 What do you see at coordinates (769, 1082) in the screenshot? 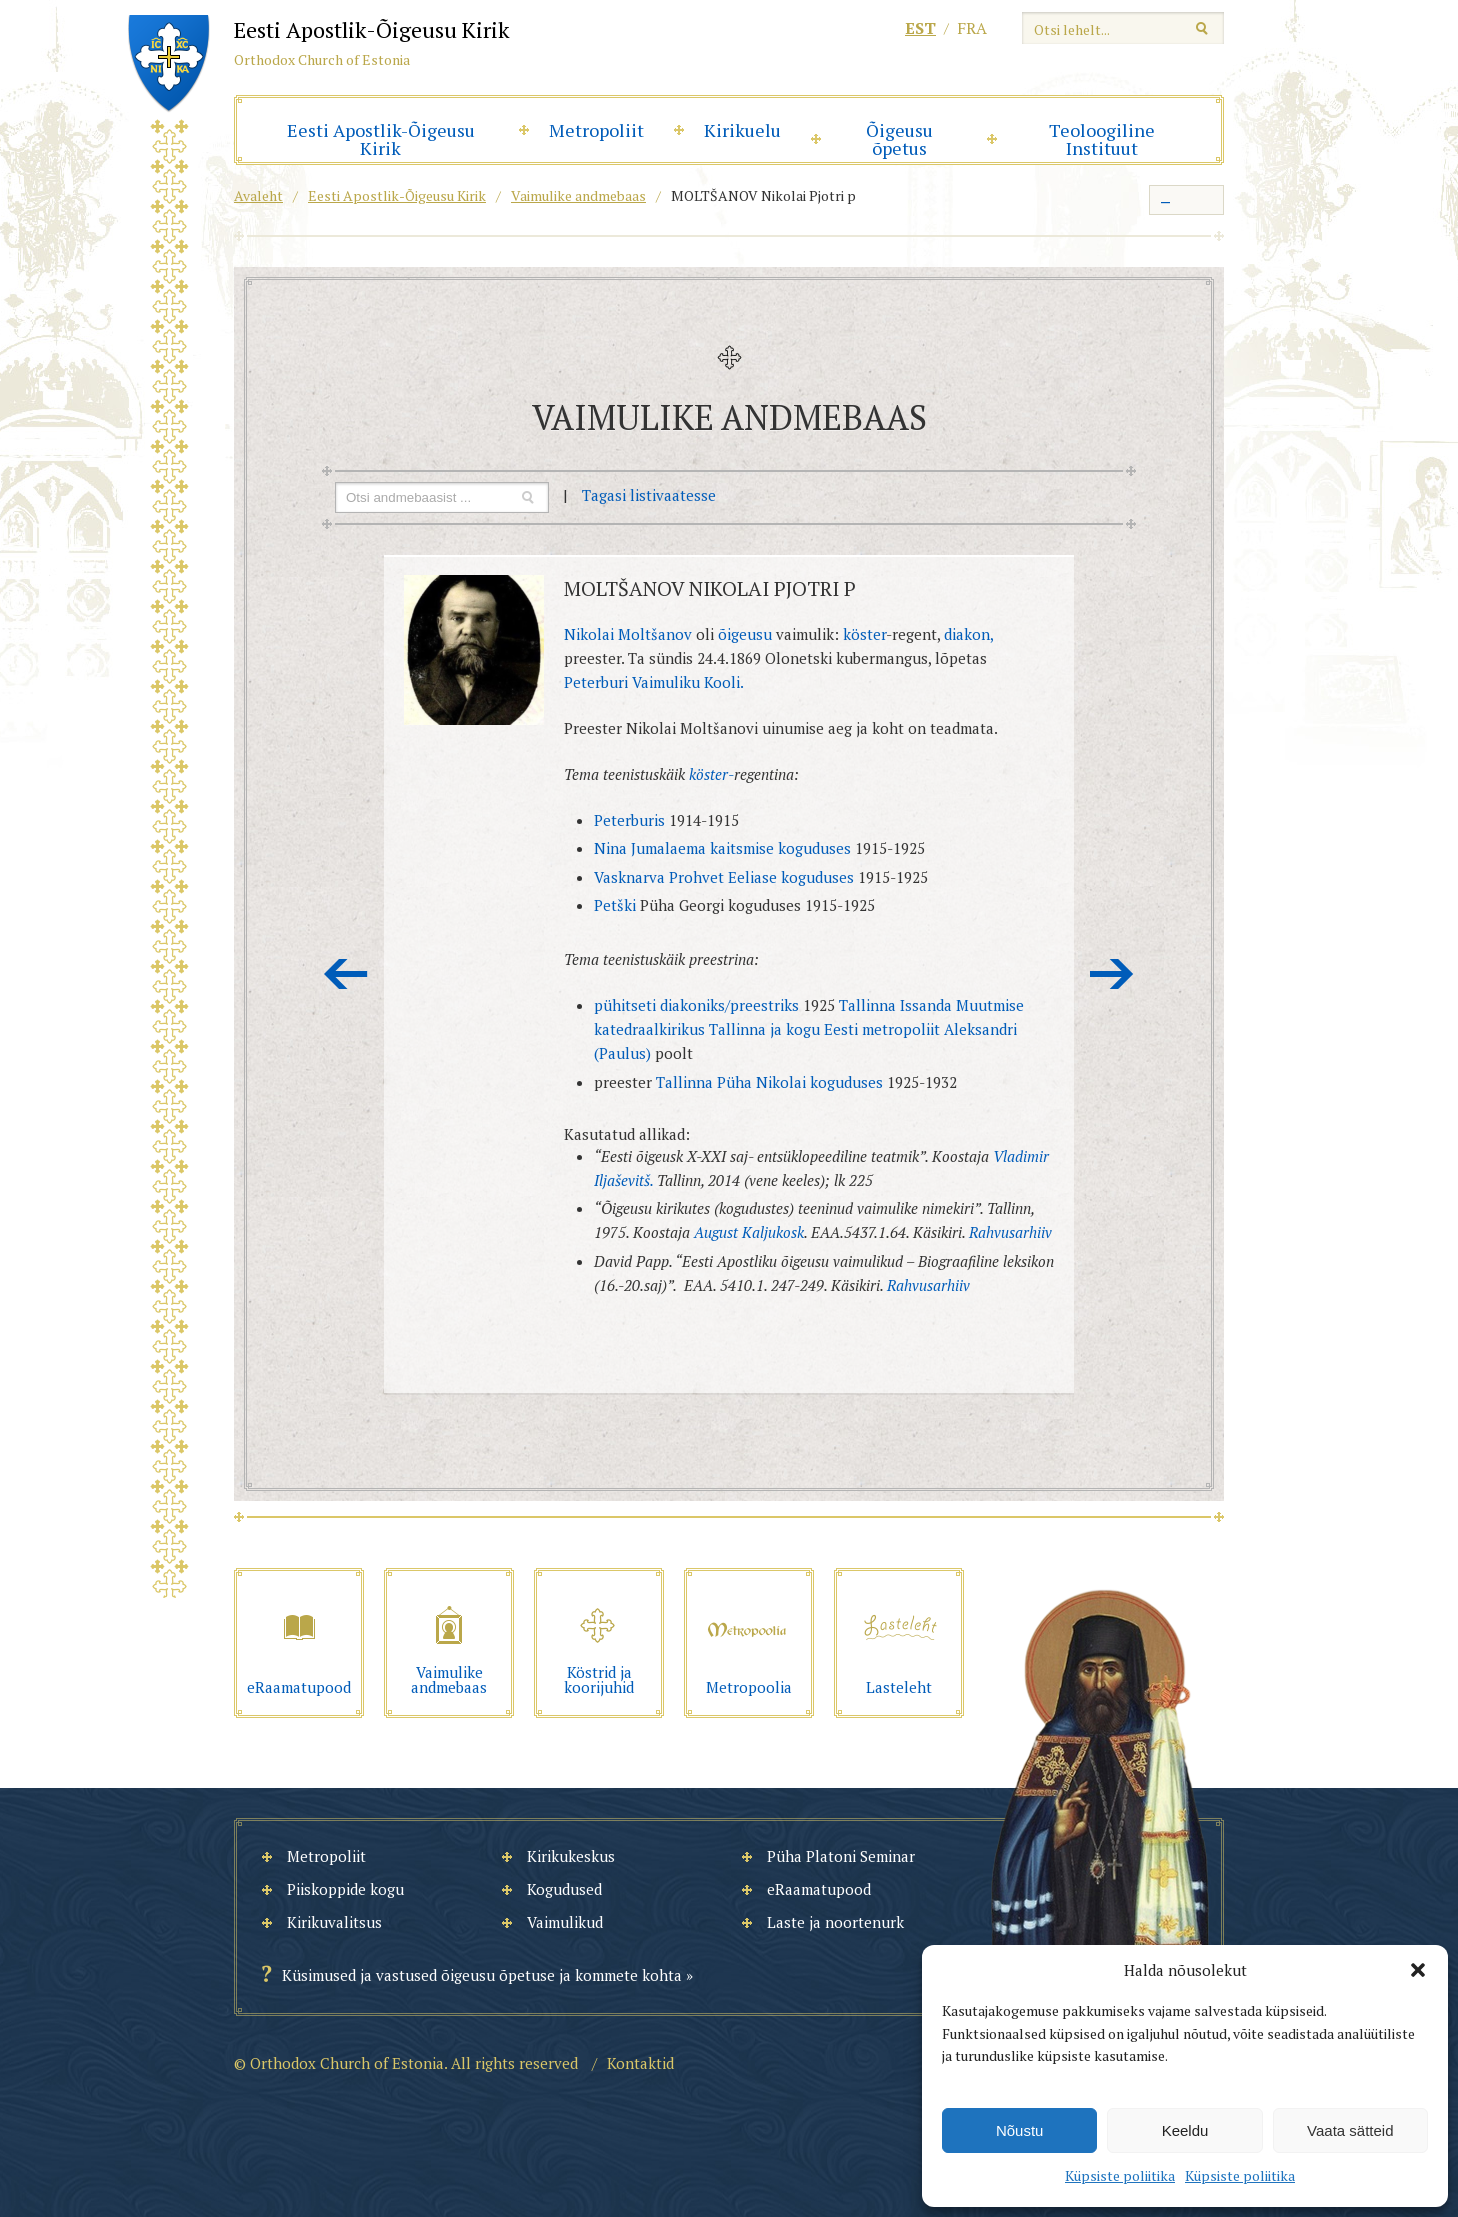
I see `Tallinna Püha Nikolai koguduses` at bounding box center [769, 1082].